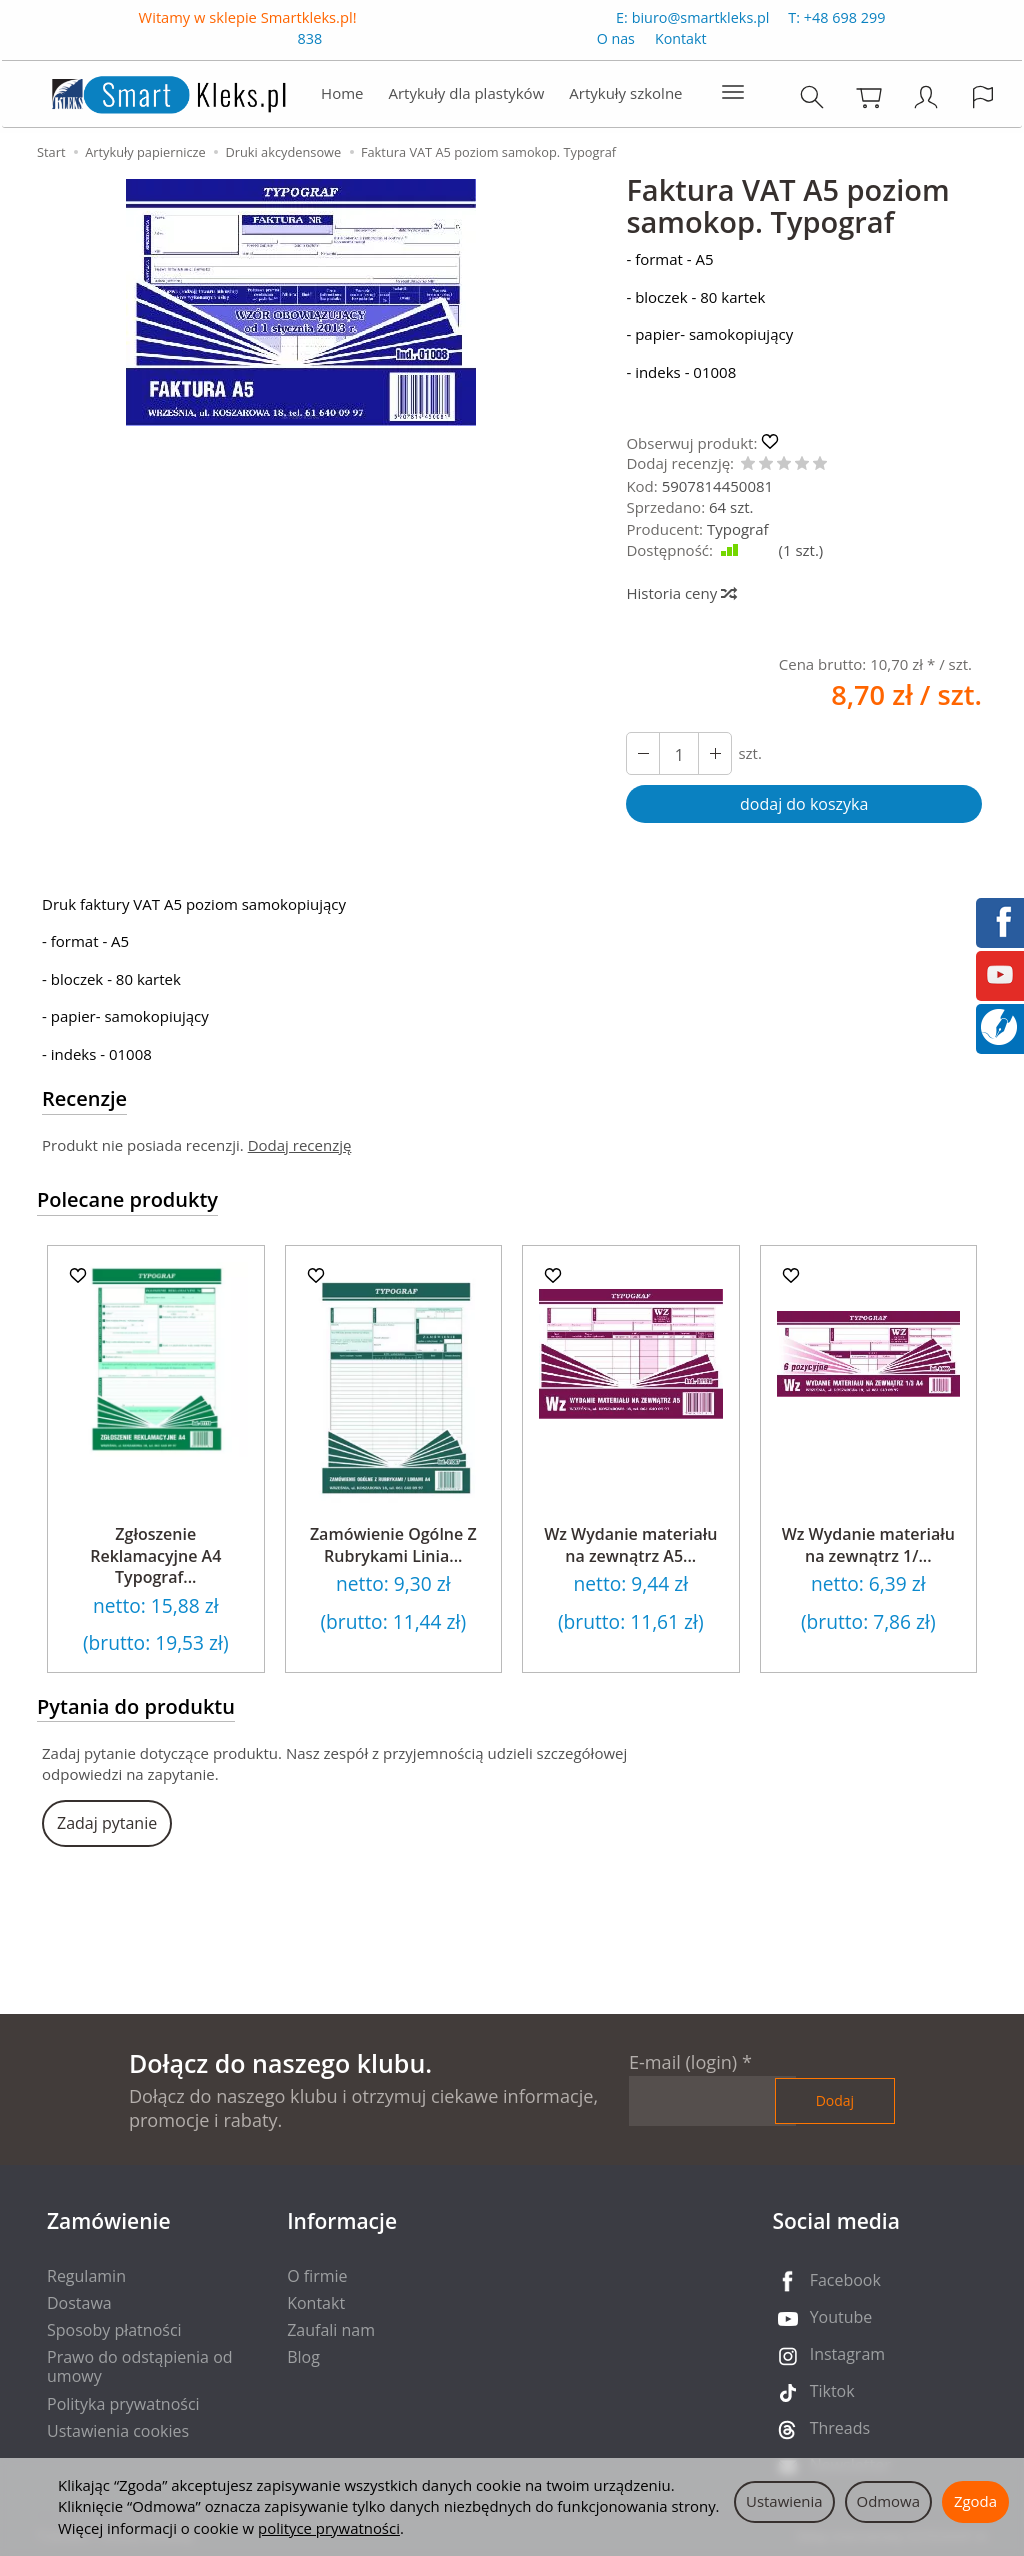 The image size is (1024, 2556). What do you see at coordinates (317, 2276) in the screenshot?
I see `O firmie` at bounding box center [317, 2276].